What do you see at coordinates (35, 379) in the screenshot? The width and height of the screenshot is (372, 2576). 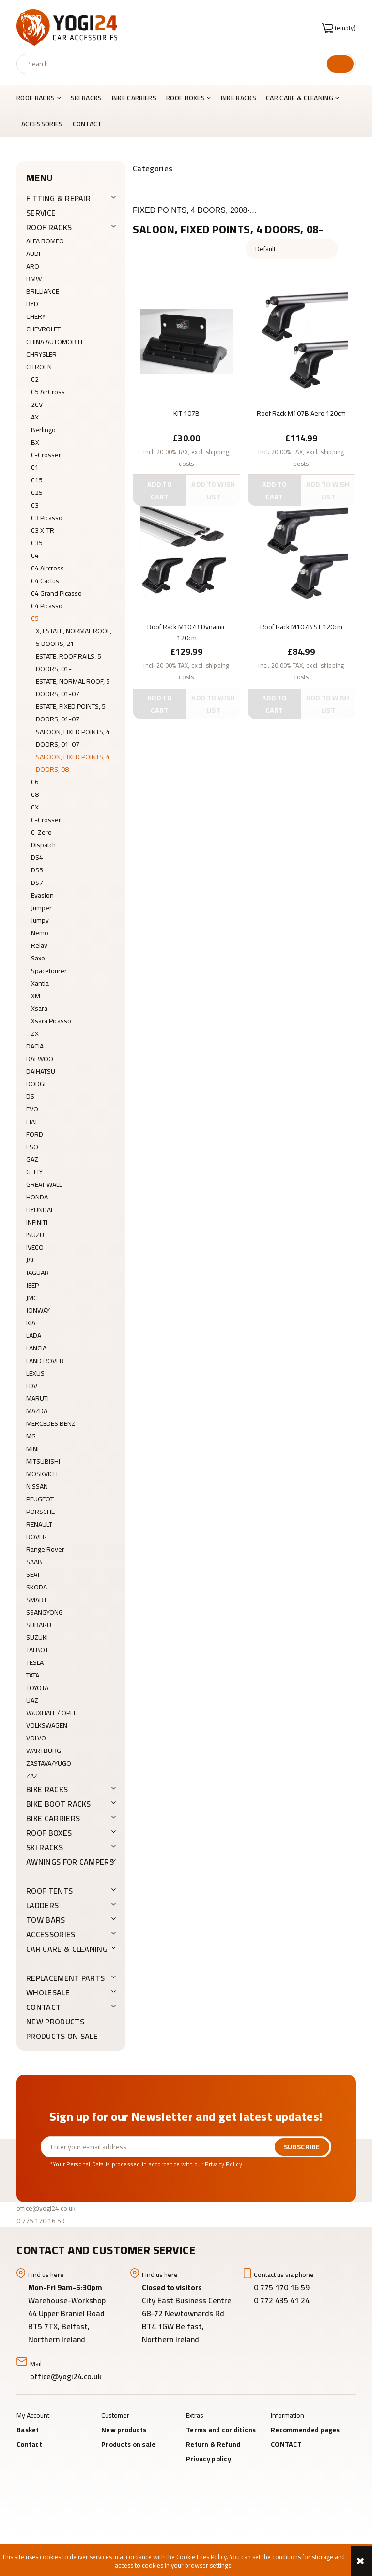 I see `C2` at bounding box center [35, 379].